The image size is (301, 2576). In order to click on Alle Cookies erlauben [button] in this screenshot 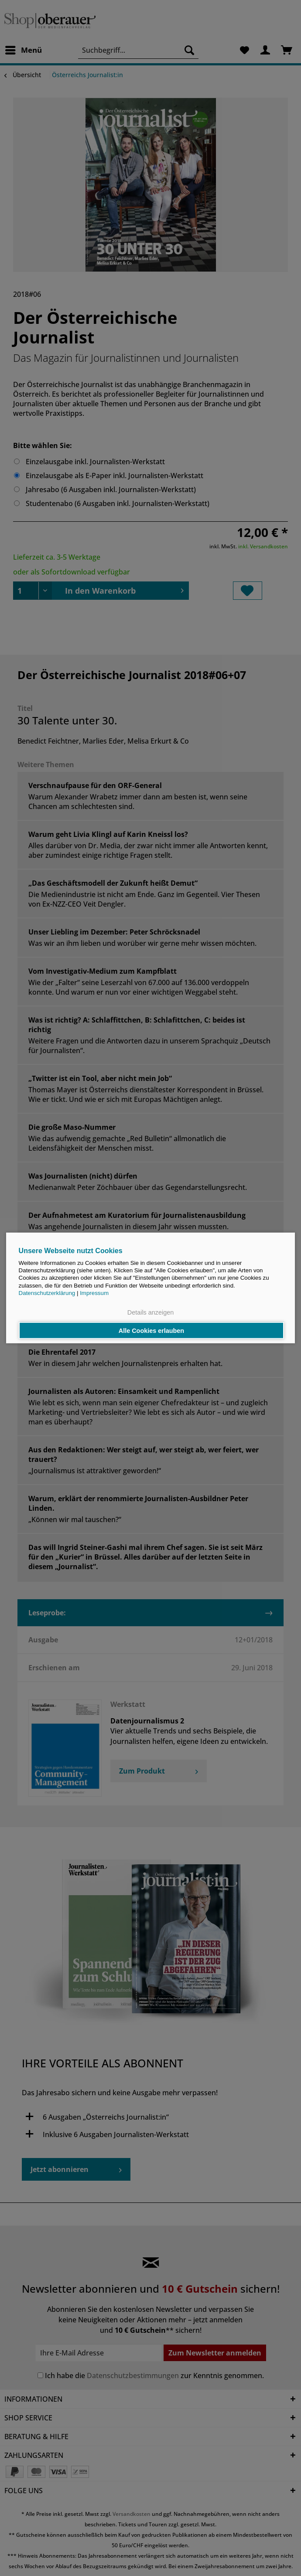, I will do `click(151, 1330)`.